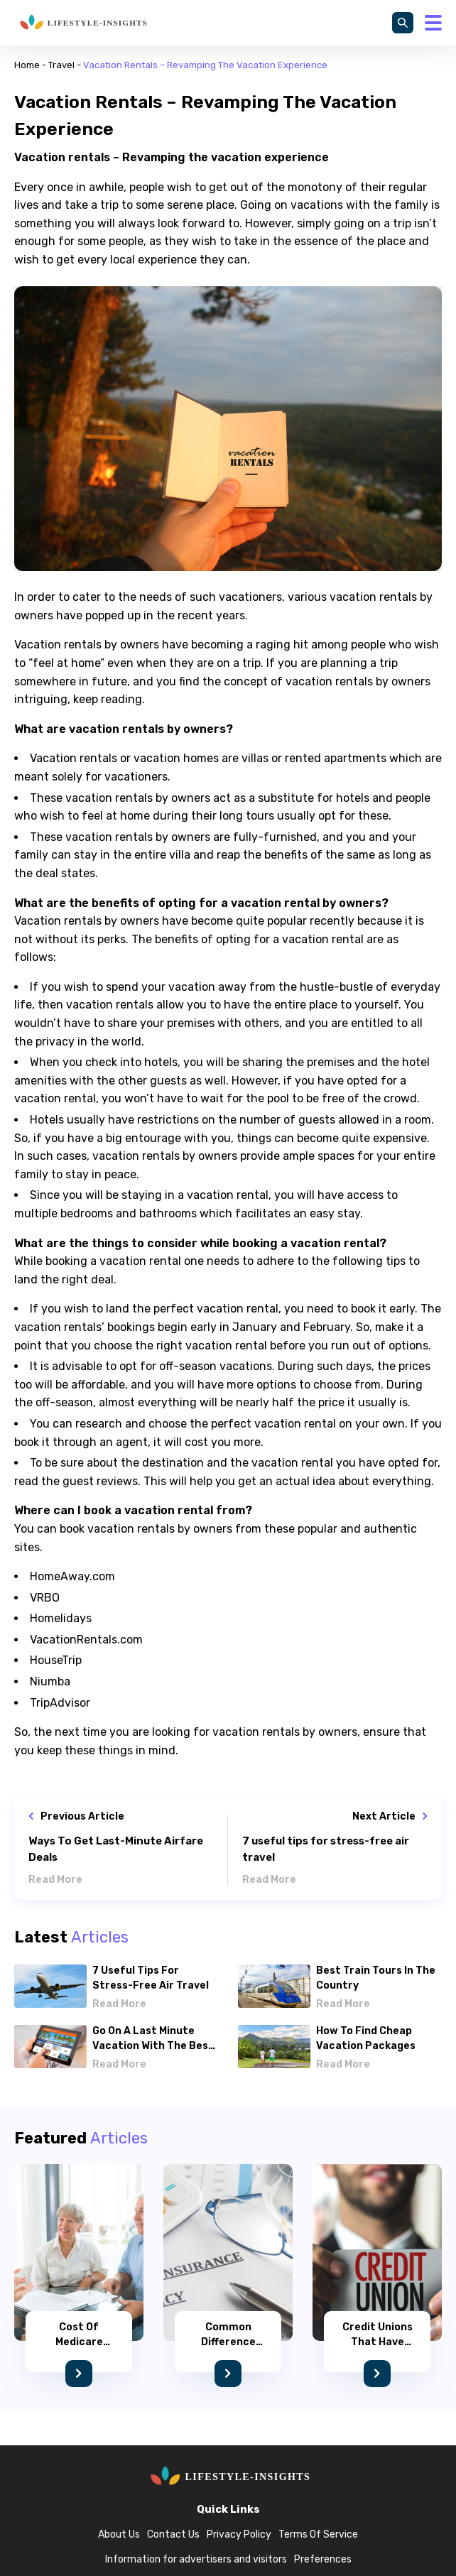  Describe the element at coordinates (82, 22) in the screenshot. I see `[home]` at that location.